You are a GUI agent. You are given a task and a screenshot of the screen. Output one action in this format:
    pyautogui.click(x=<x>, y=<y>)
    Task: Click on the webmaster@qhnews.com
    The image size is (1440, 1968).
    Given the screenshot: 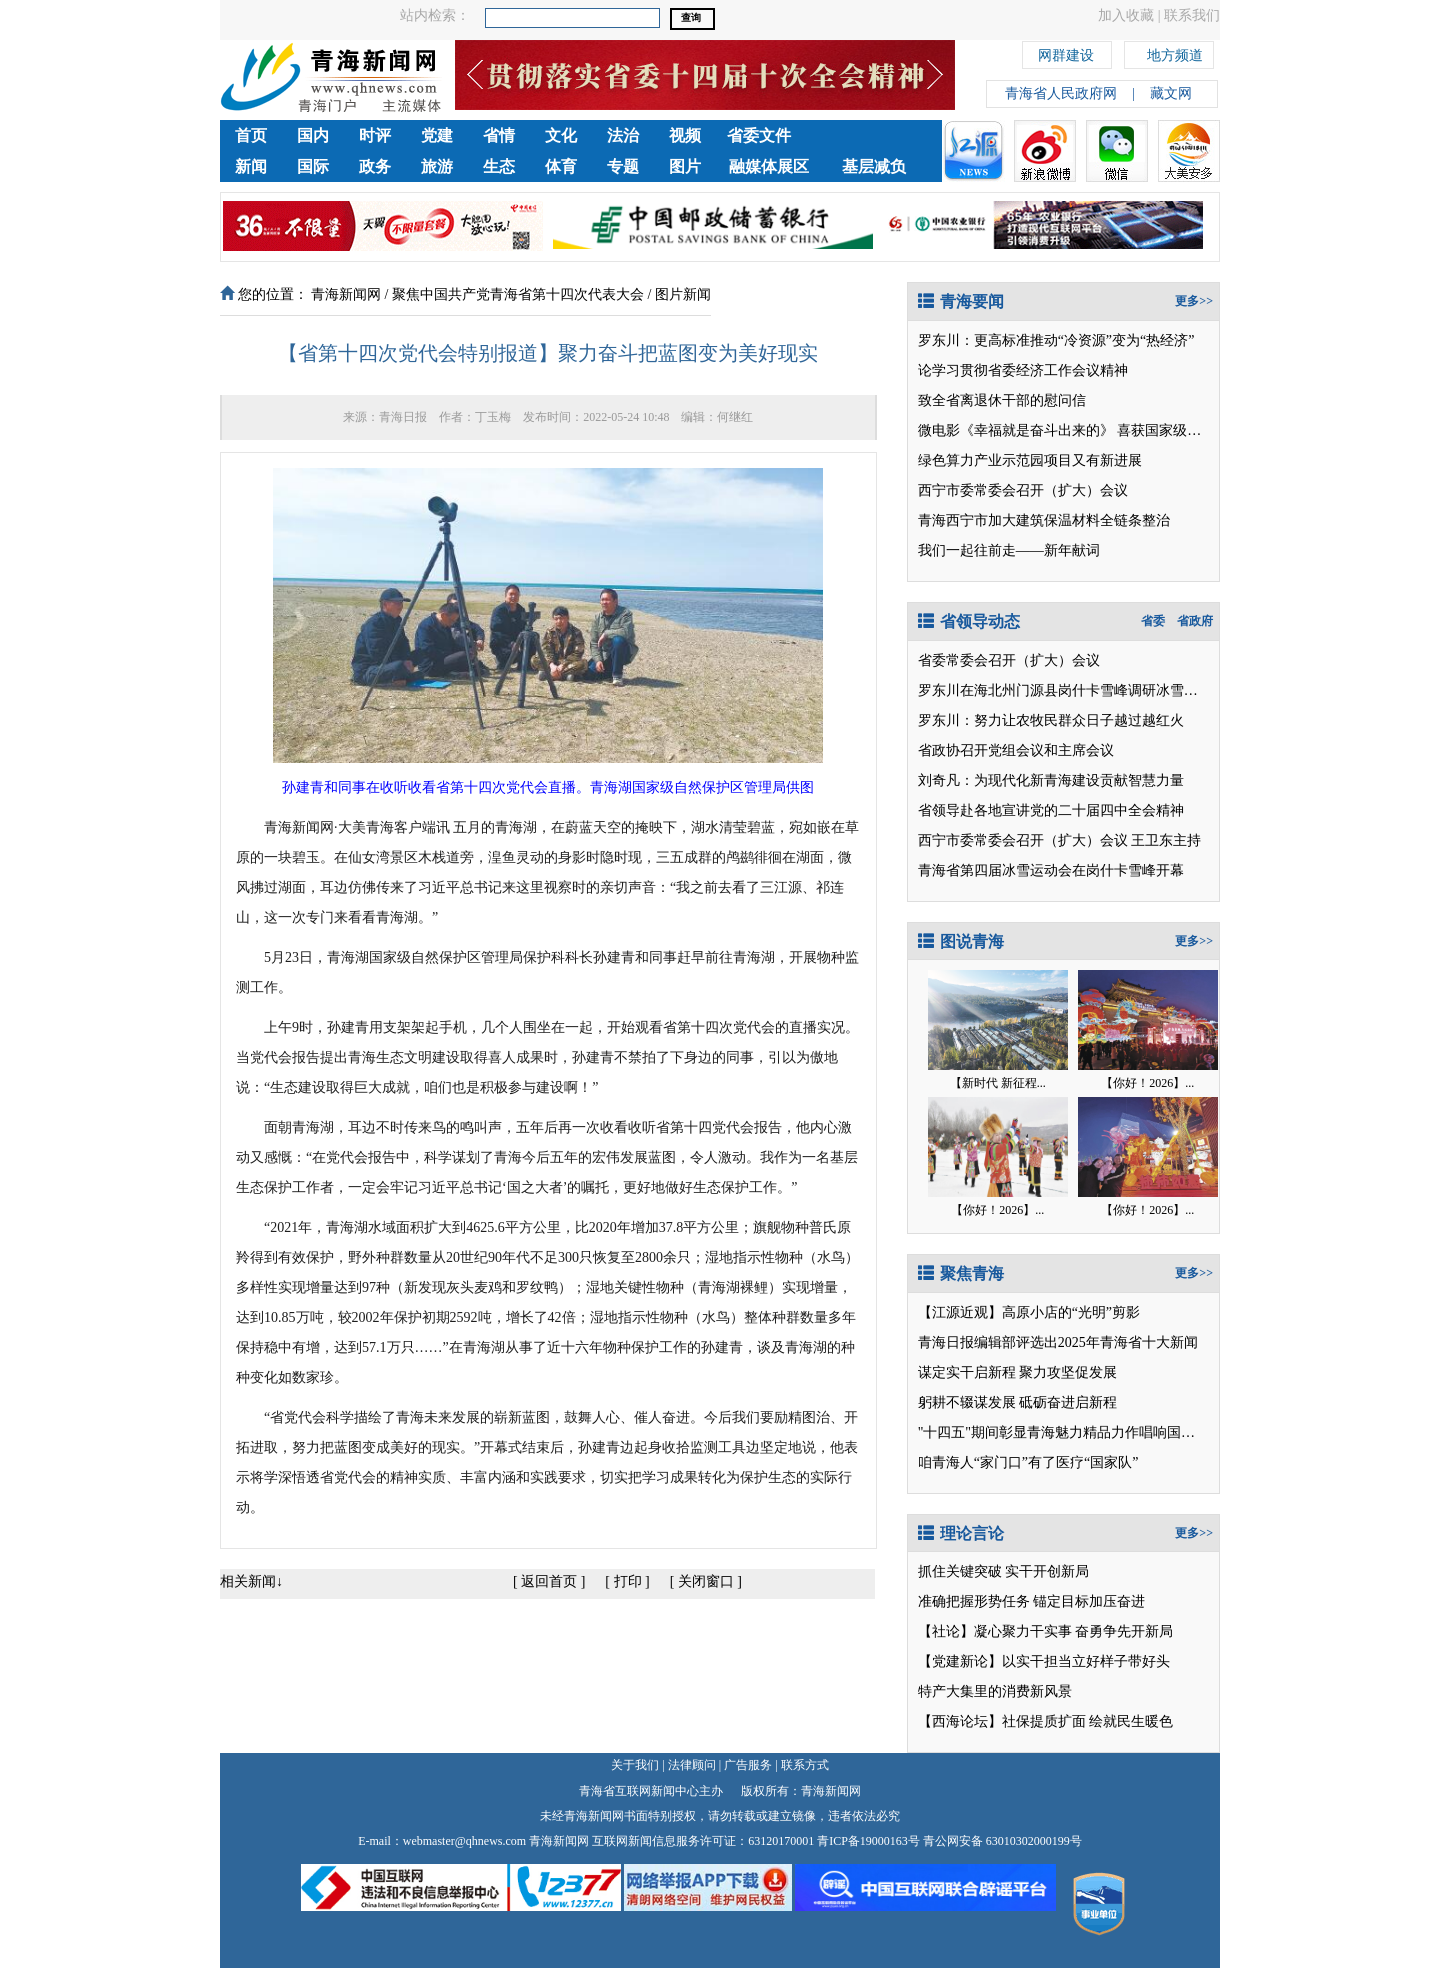 What is the action you would take?
    pyautogui.click(x=464, y=1841)
    